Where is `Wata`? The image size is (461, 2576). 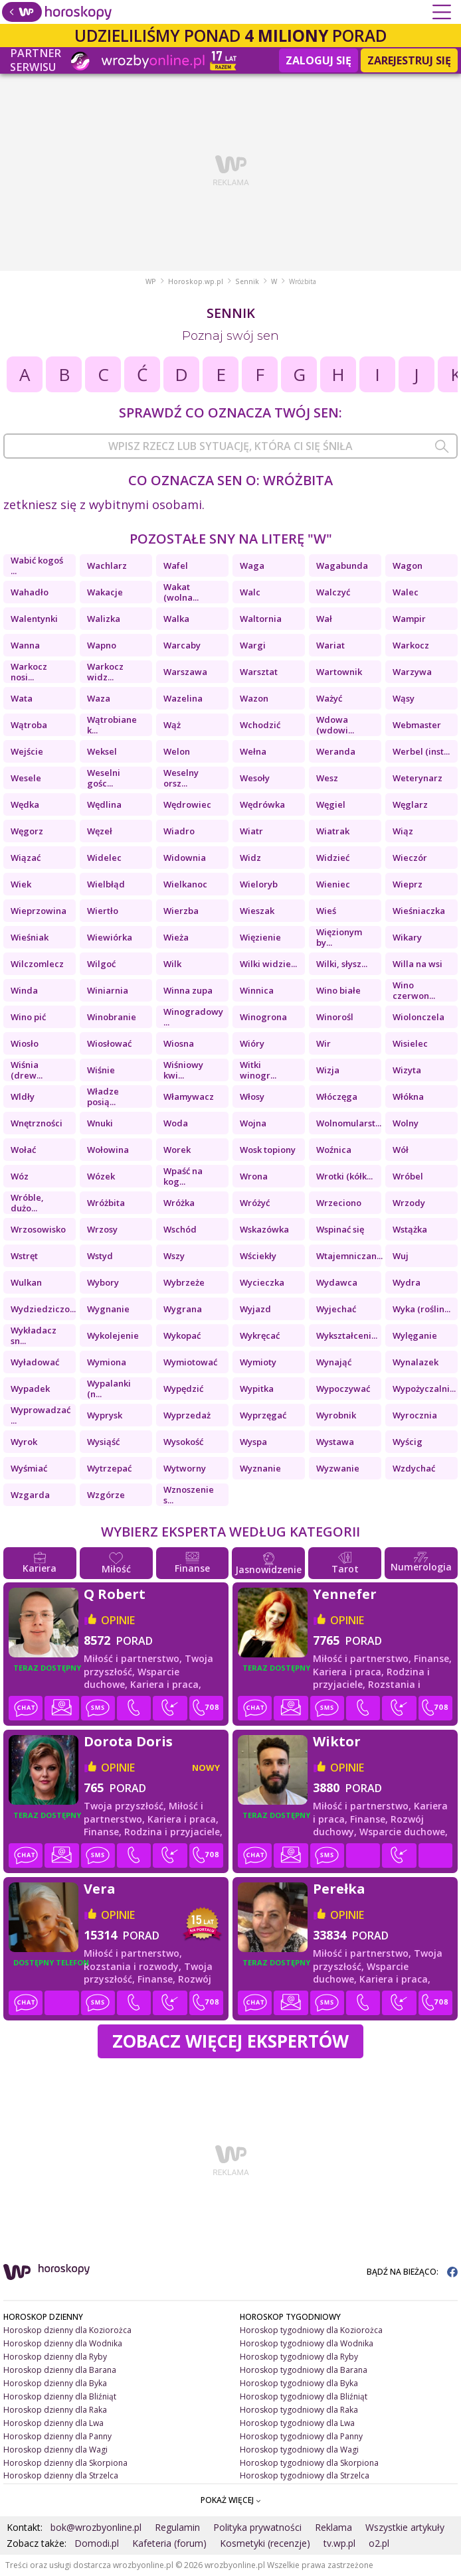
Wata is located at coordinates (22, 698).